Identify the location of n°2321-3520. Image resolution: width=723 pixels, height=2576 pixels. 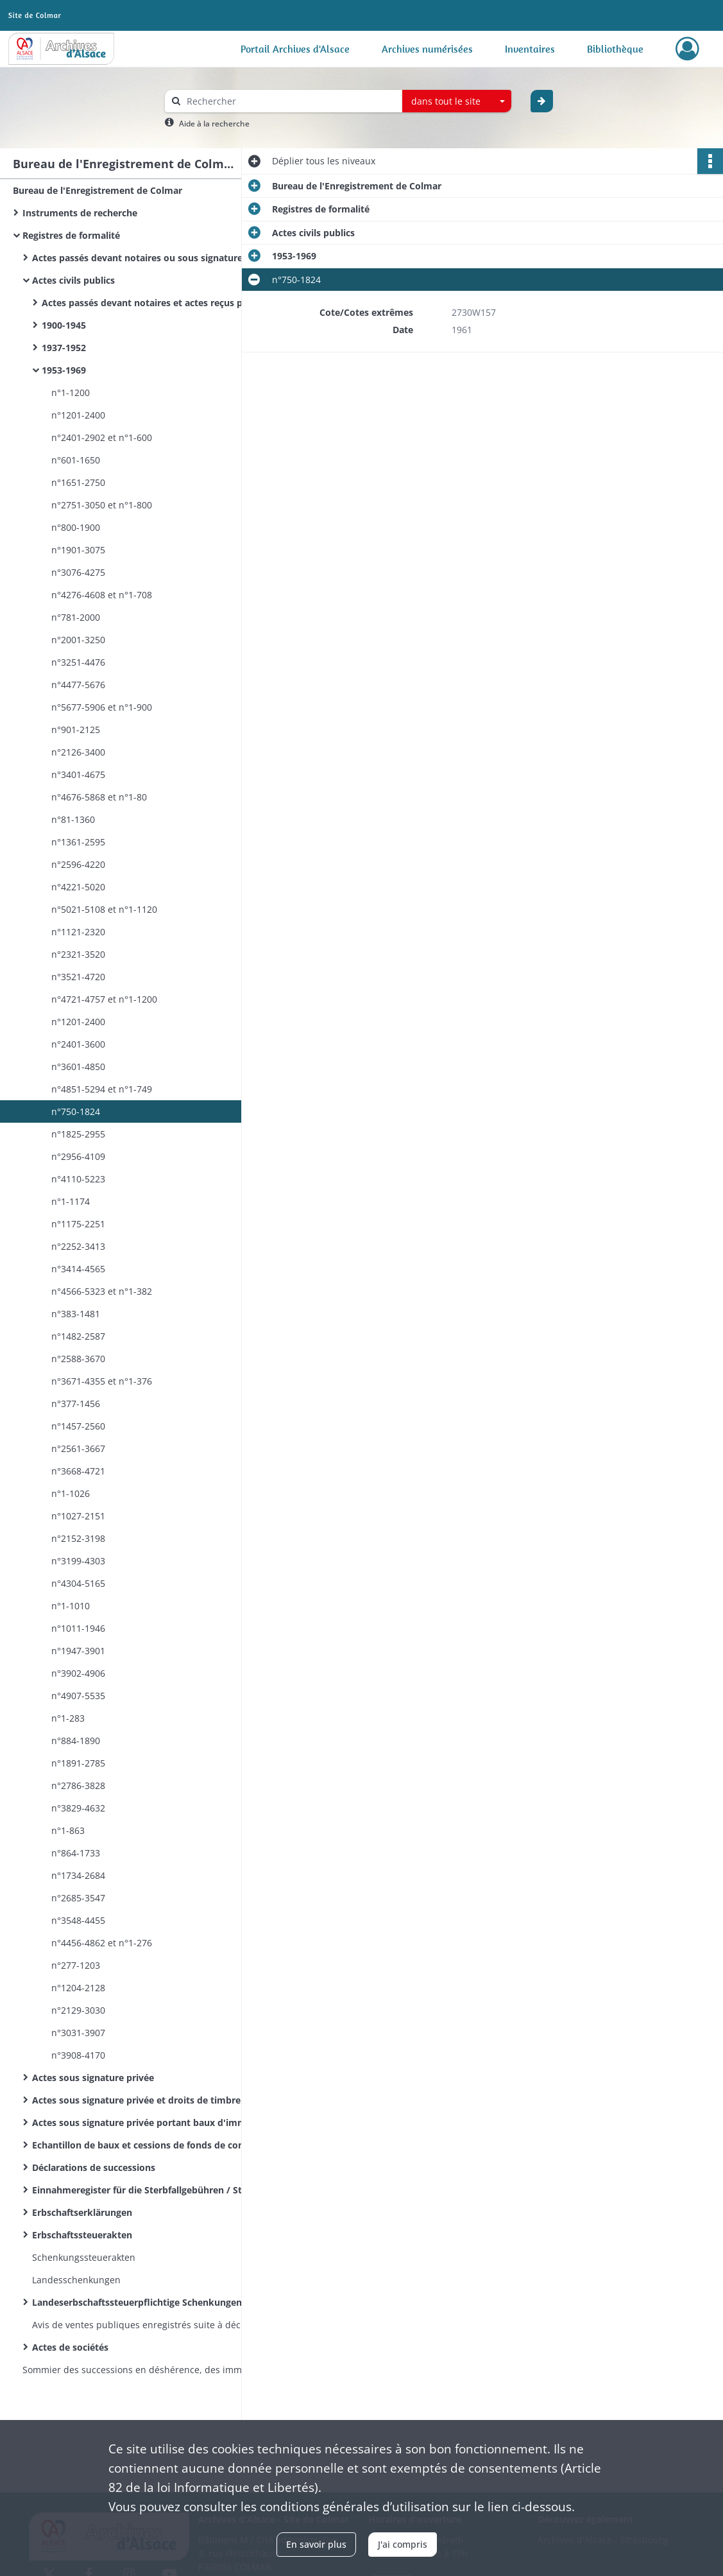
(78, 954).